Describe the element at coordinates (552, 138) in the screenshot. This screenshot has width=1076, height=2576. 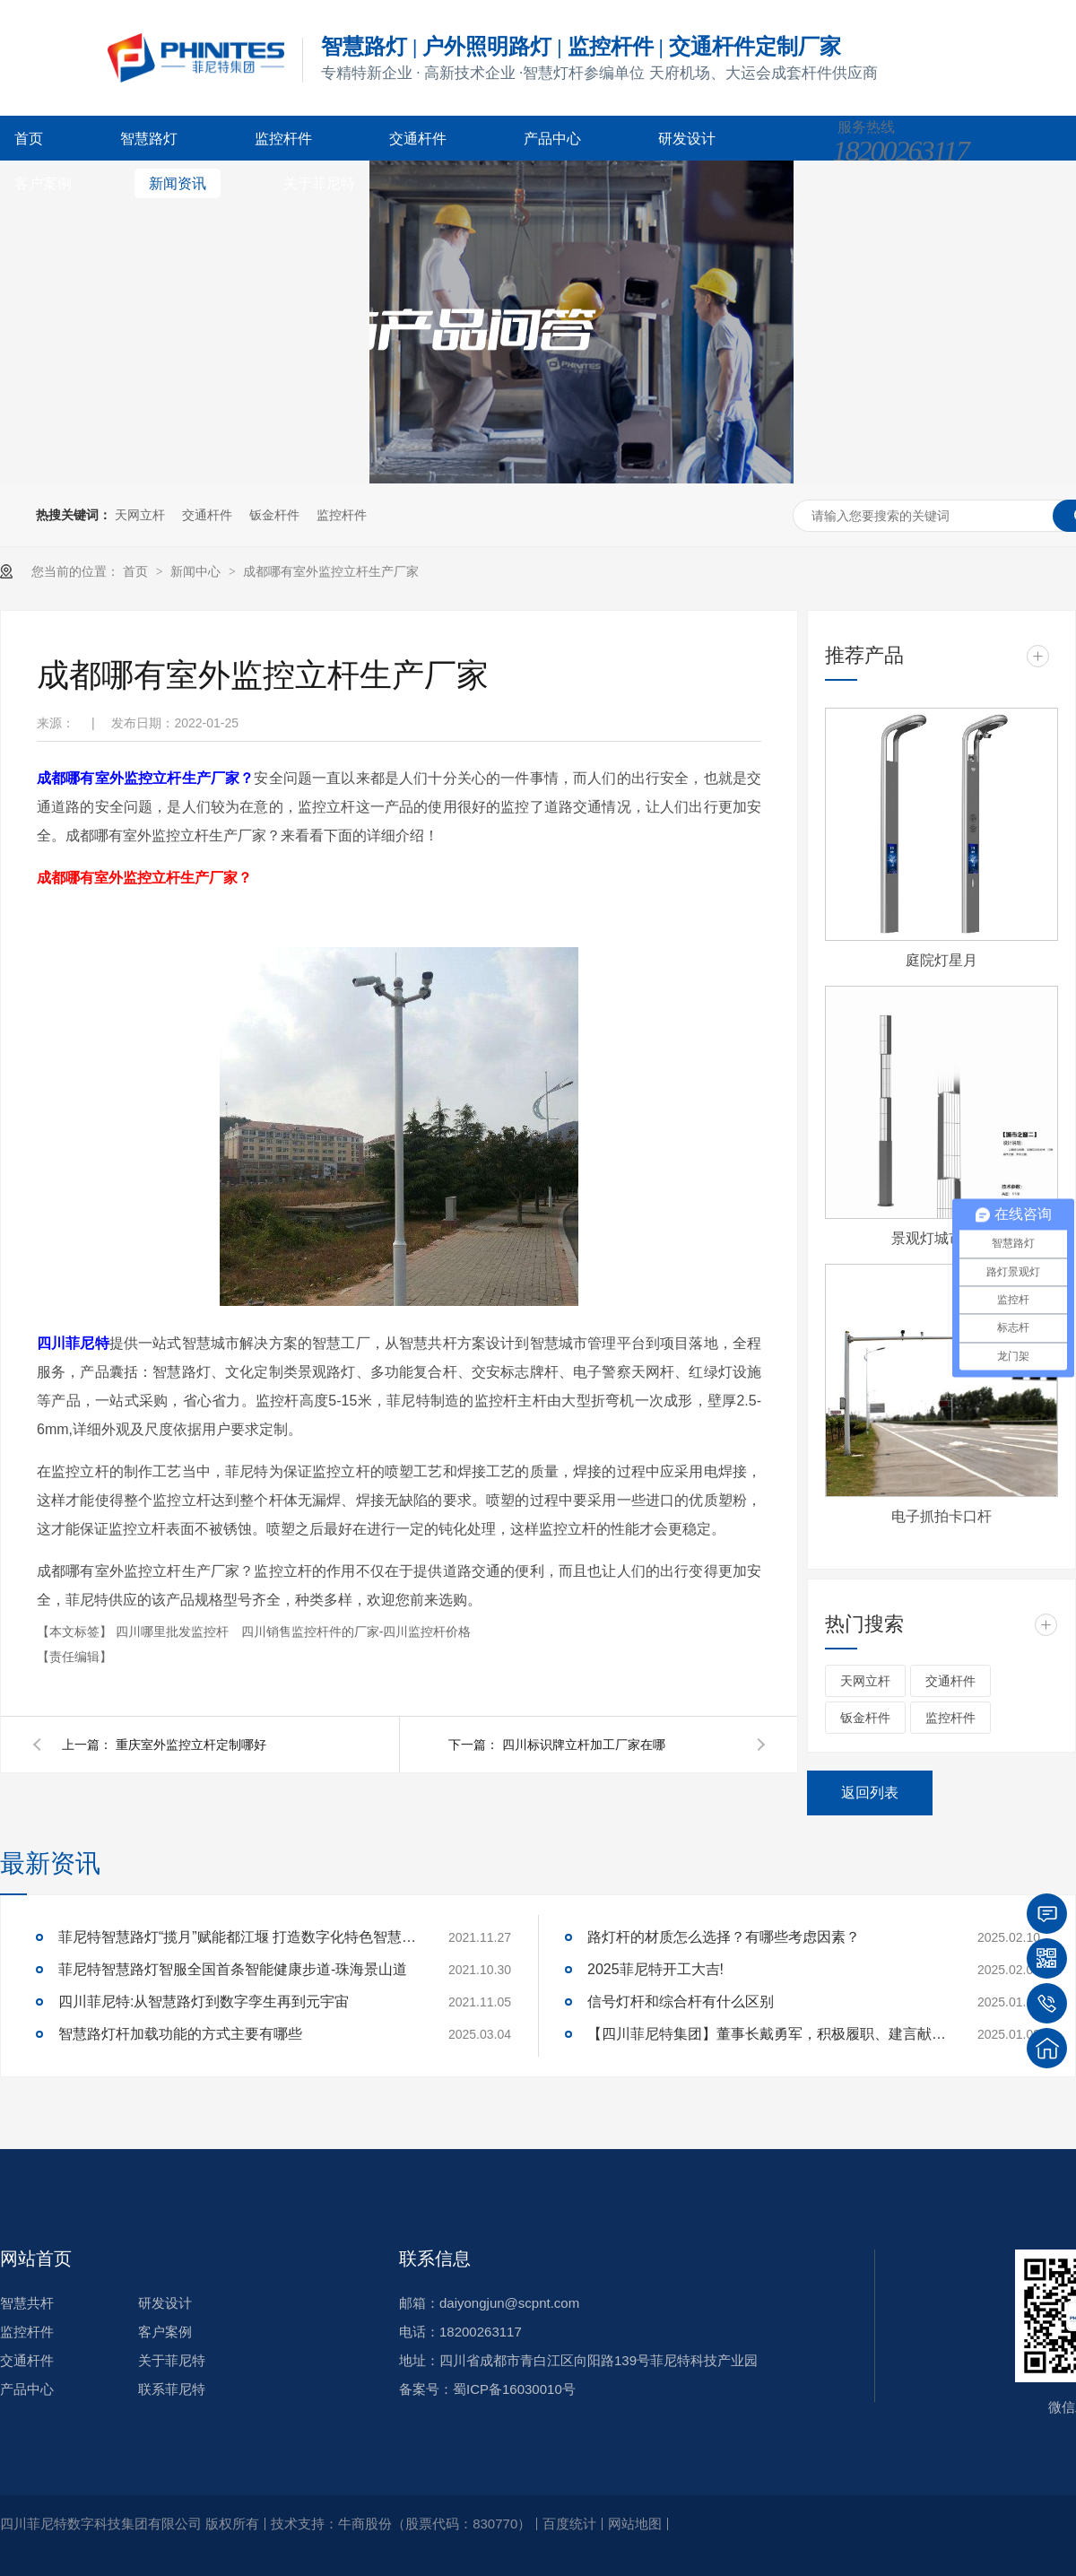
I see `产品中心` at that location.